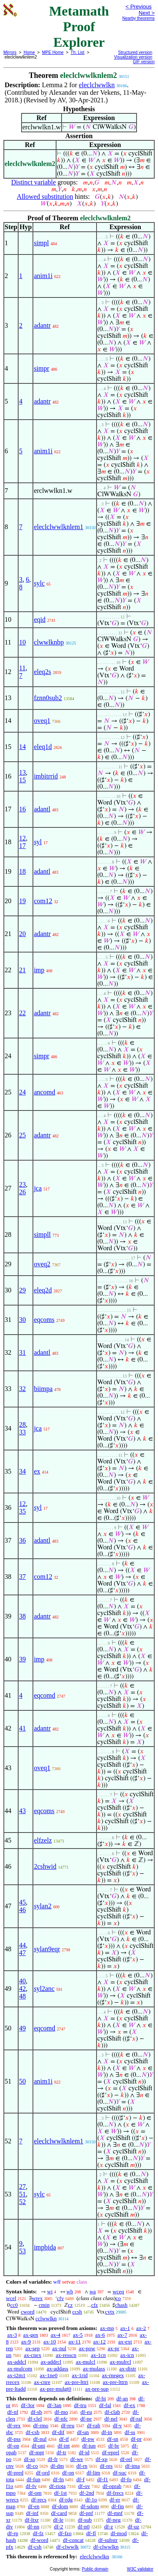 The height and width of the screenshot is (2576, 158). Describe the element at coordinates (55, 2335) in the screenshot. I see `ax-4` at that location.